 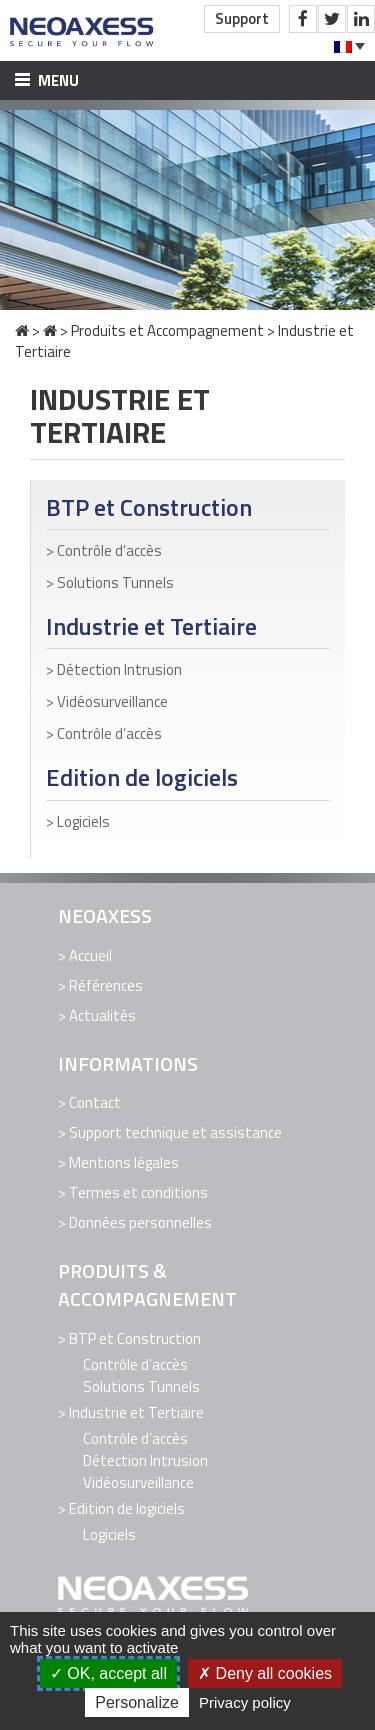 I want to click on Données personnelles, so click(x=140, y=1222).